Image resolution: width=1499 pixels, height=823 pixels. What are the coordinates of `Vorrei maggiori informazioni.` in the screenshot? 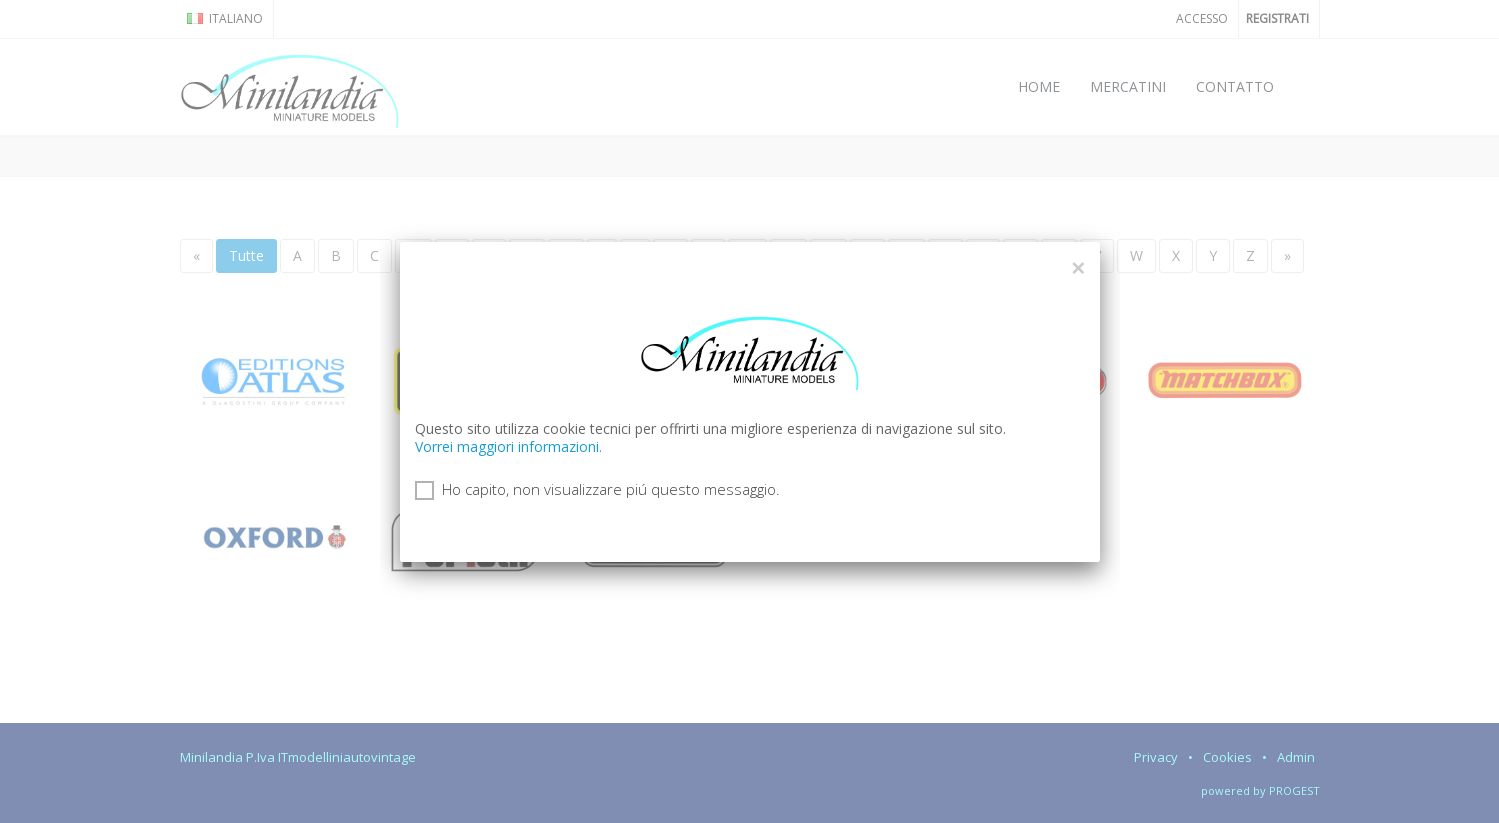 It's located at (508, 446).